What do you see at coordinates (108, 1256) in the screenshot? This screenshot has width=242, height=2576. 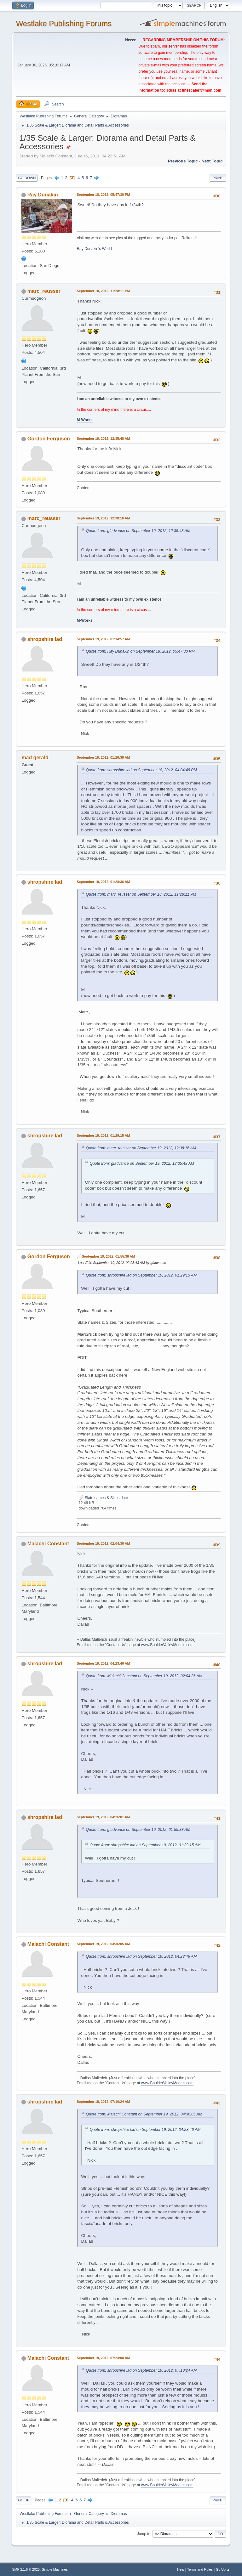 I see `September 19, 2012, 01:55:38 AM` at bounding box center [108, 1256].